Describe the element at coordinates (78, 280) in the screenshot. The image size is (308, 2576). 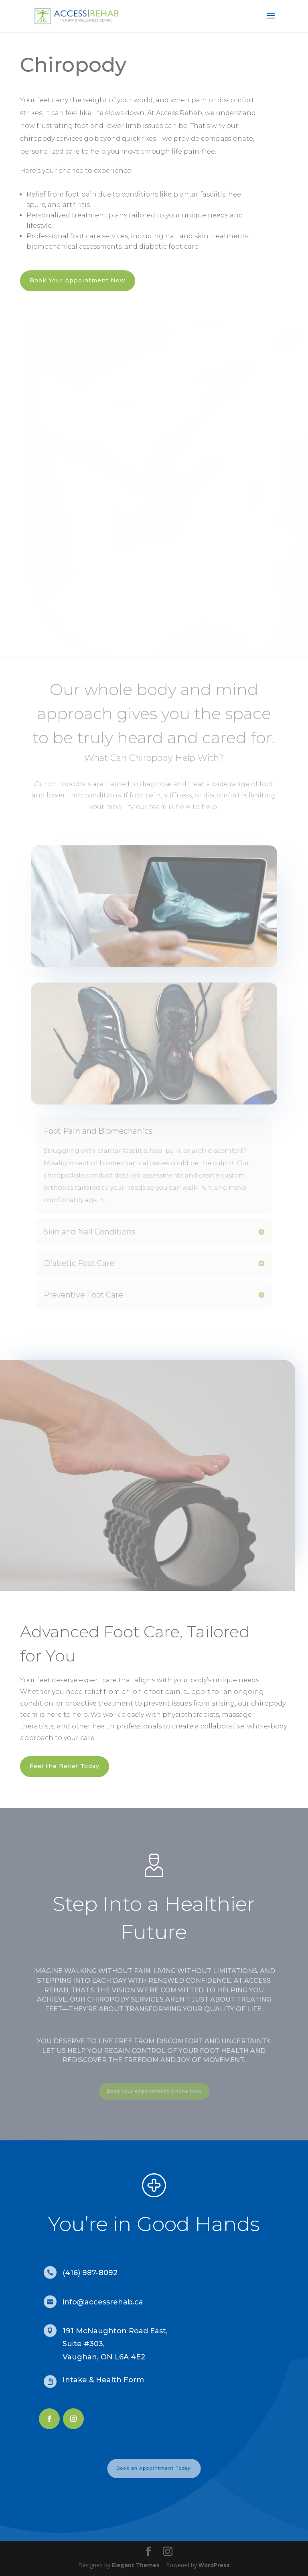
I see `Book Your Appointment Now` at that location.